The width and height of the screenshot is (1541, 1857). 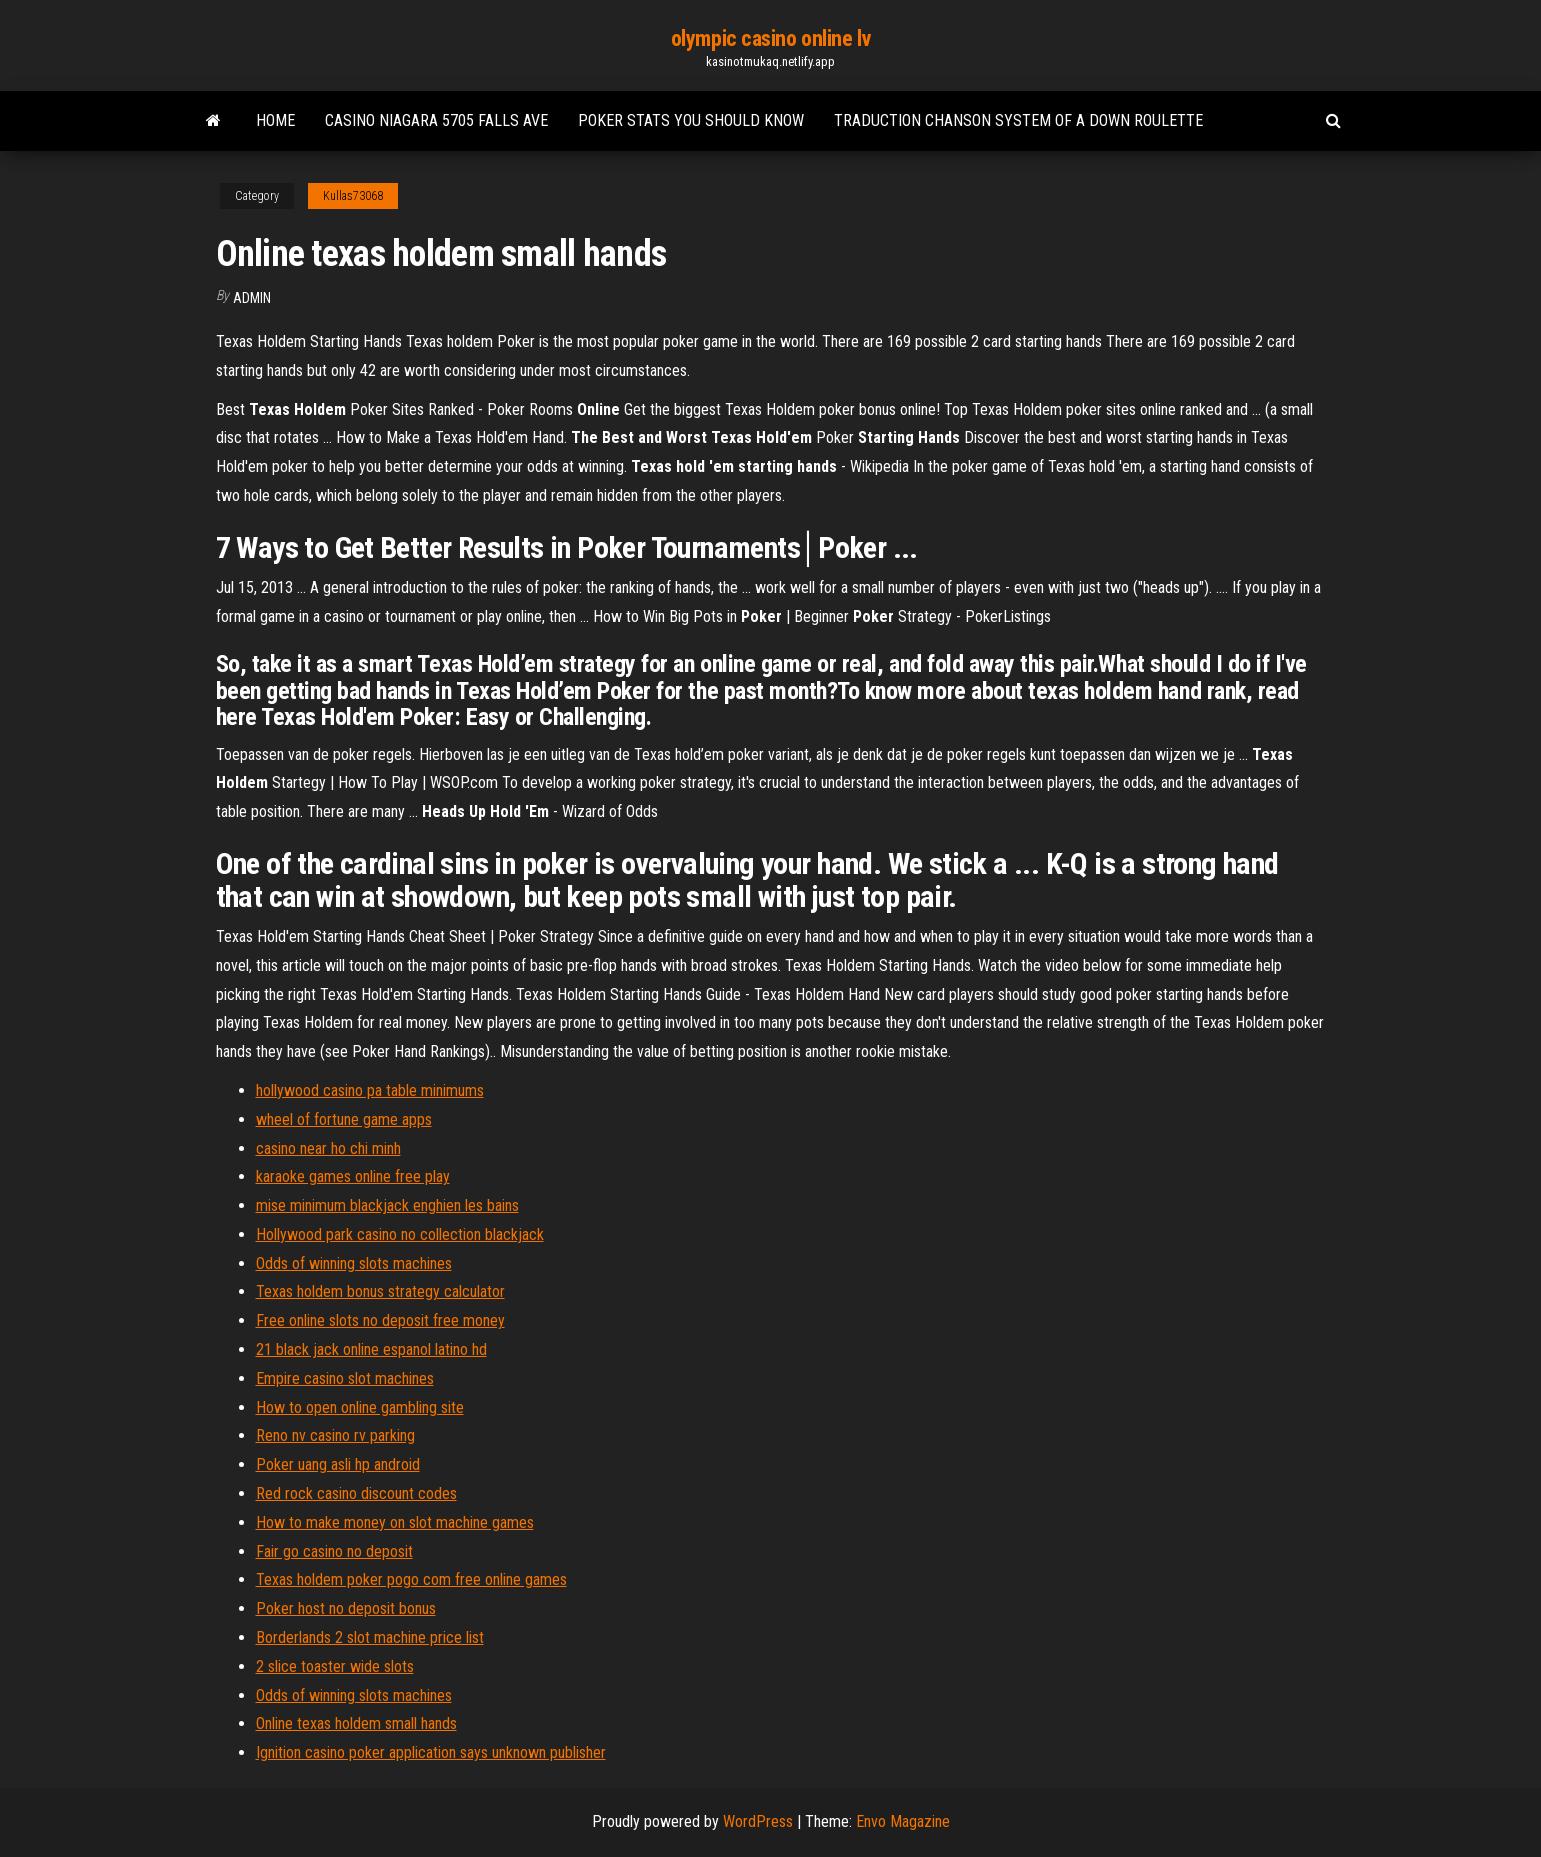 What do you see at coordinates (371, 1349) in the screenshot?
I see `21 black jack online espanol latino hd` at bounding box center [371, 1349].